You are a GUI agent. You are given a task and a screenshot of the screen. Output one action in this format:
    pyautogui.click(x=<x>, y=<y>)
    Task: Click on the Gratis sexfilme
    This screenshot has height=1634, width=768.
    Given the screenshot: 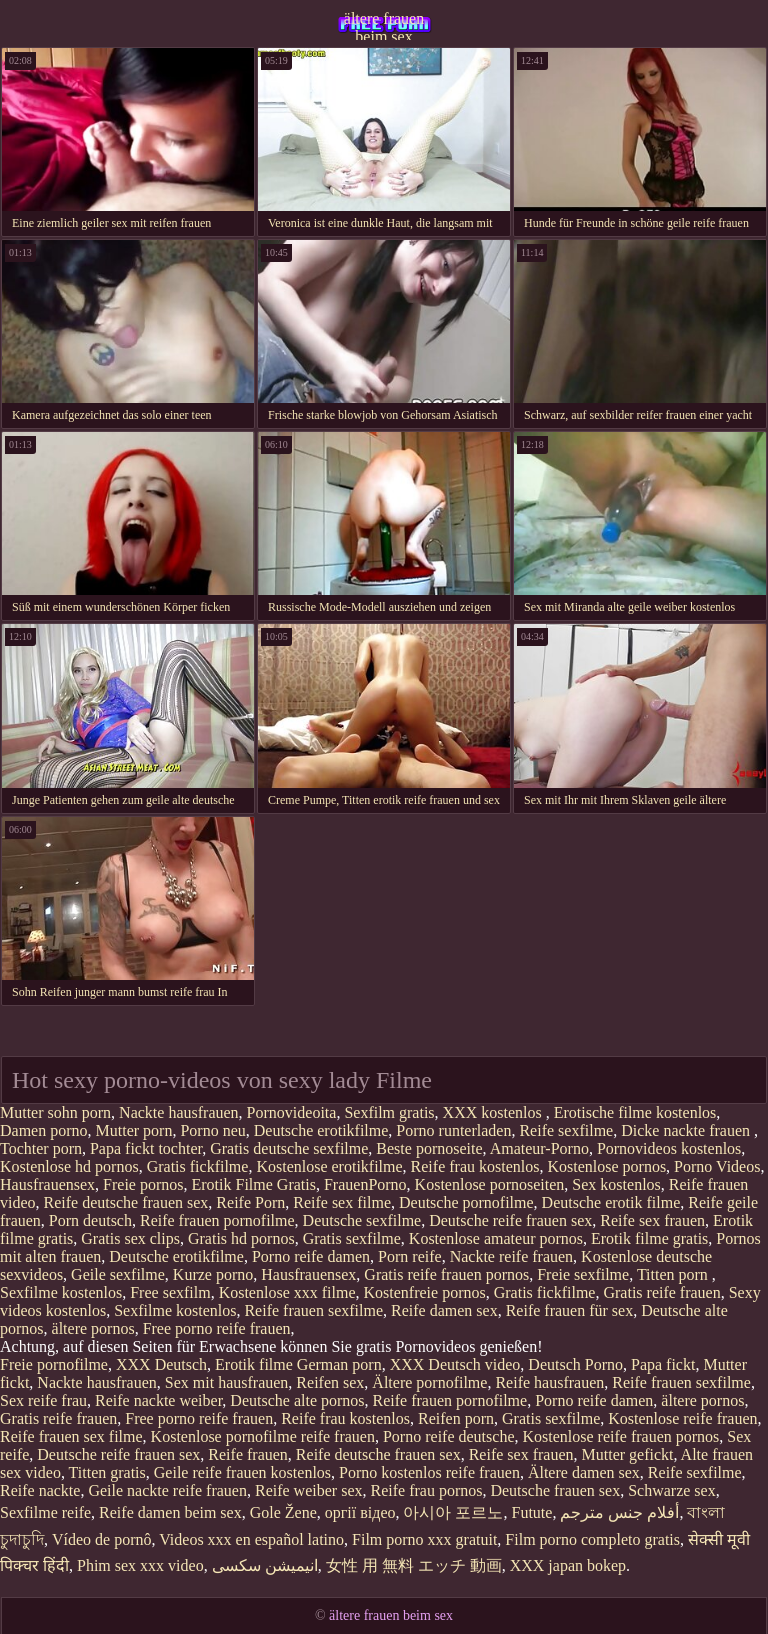 What is the action you would take?
    pyautogui.click(x=352, y=1238)
    